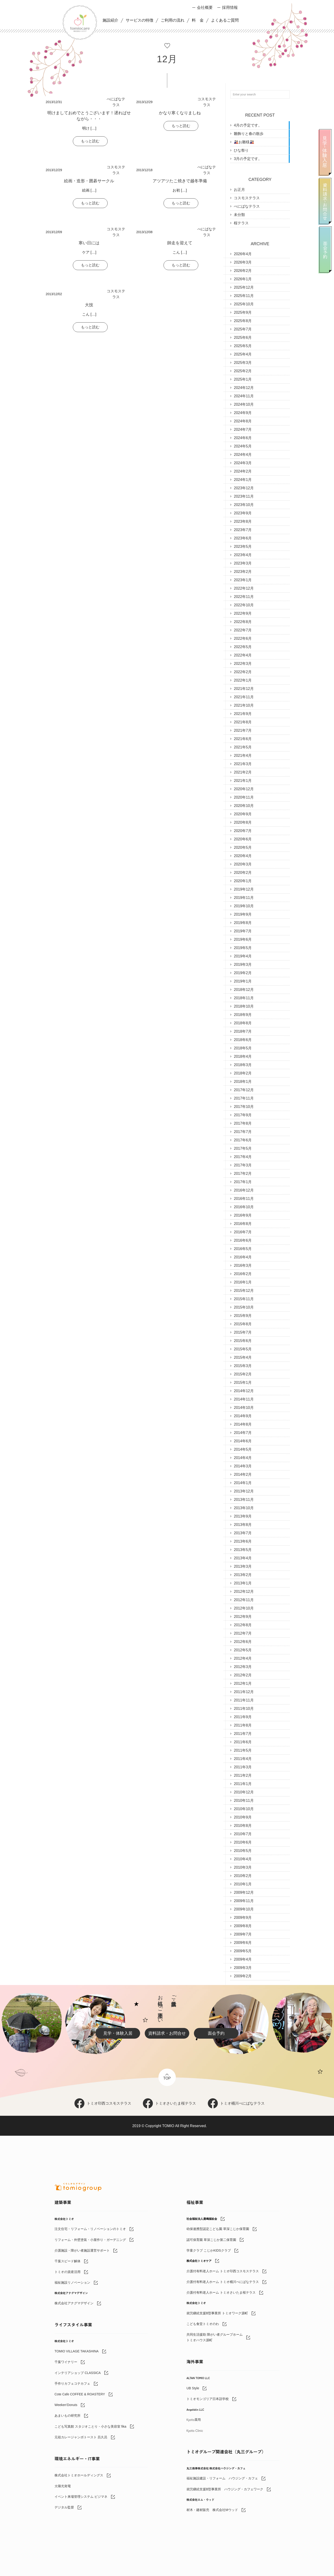 This screenshot has width=334, height=2576. I want to click on 2018年10月, so click(244, 1006).